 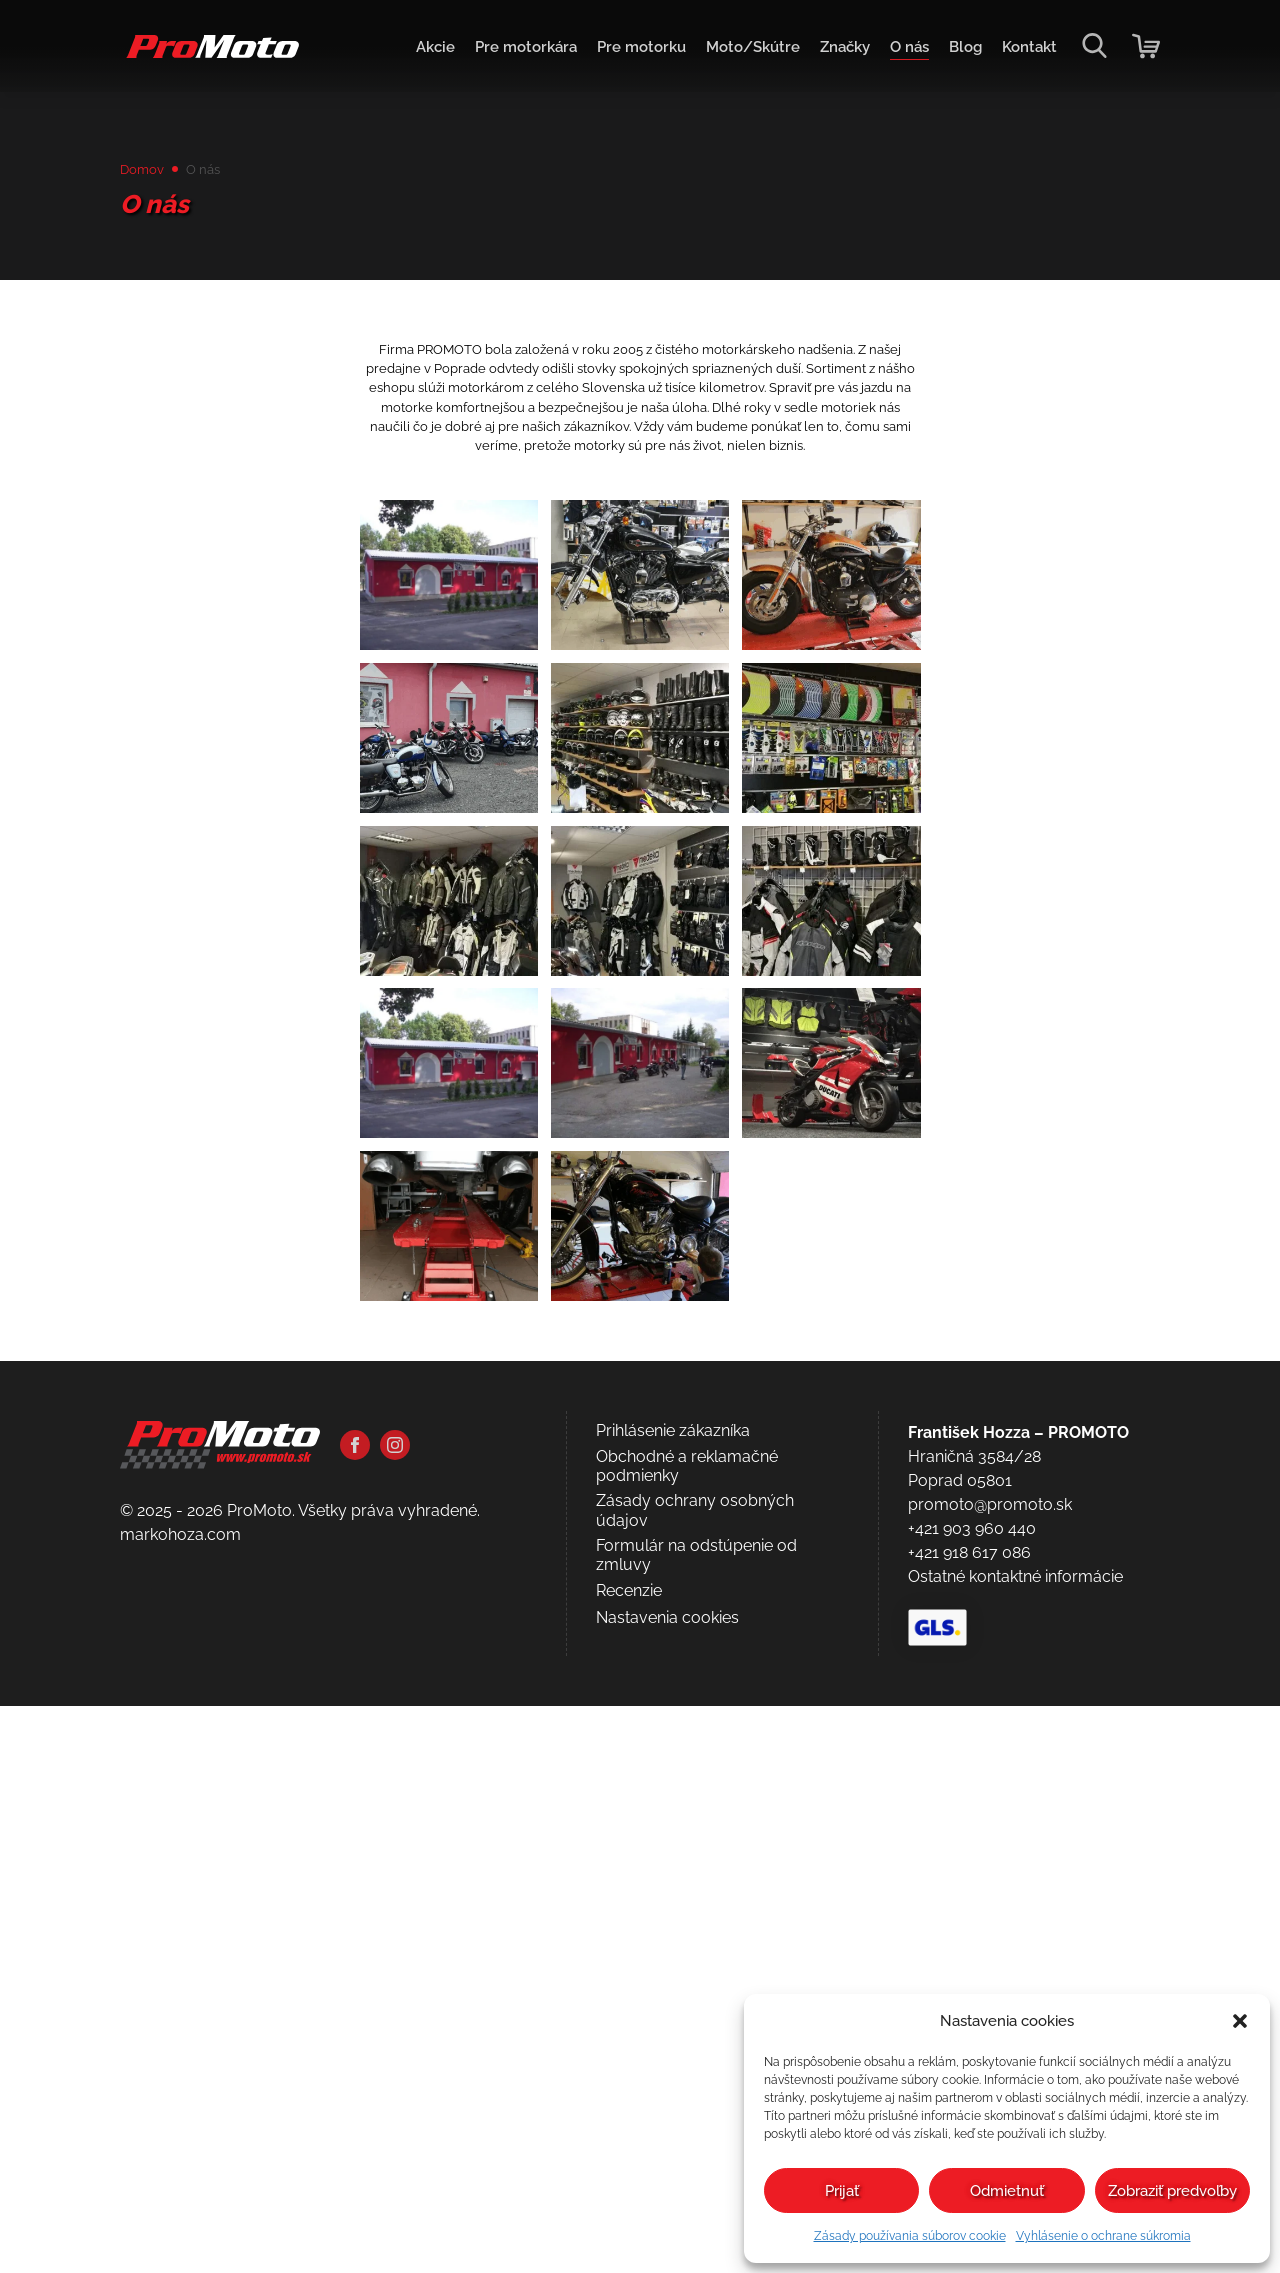 What do you see at coordinates (687, 2033) in the screenshot?
I see `Obchodné a reklamačné podmienky` at bounding box center [687, 2033].